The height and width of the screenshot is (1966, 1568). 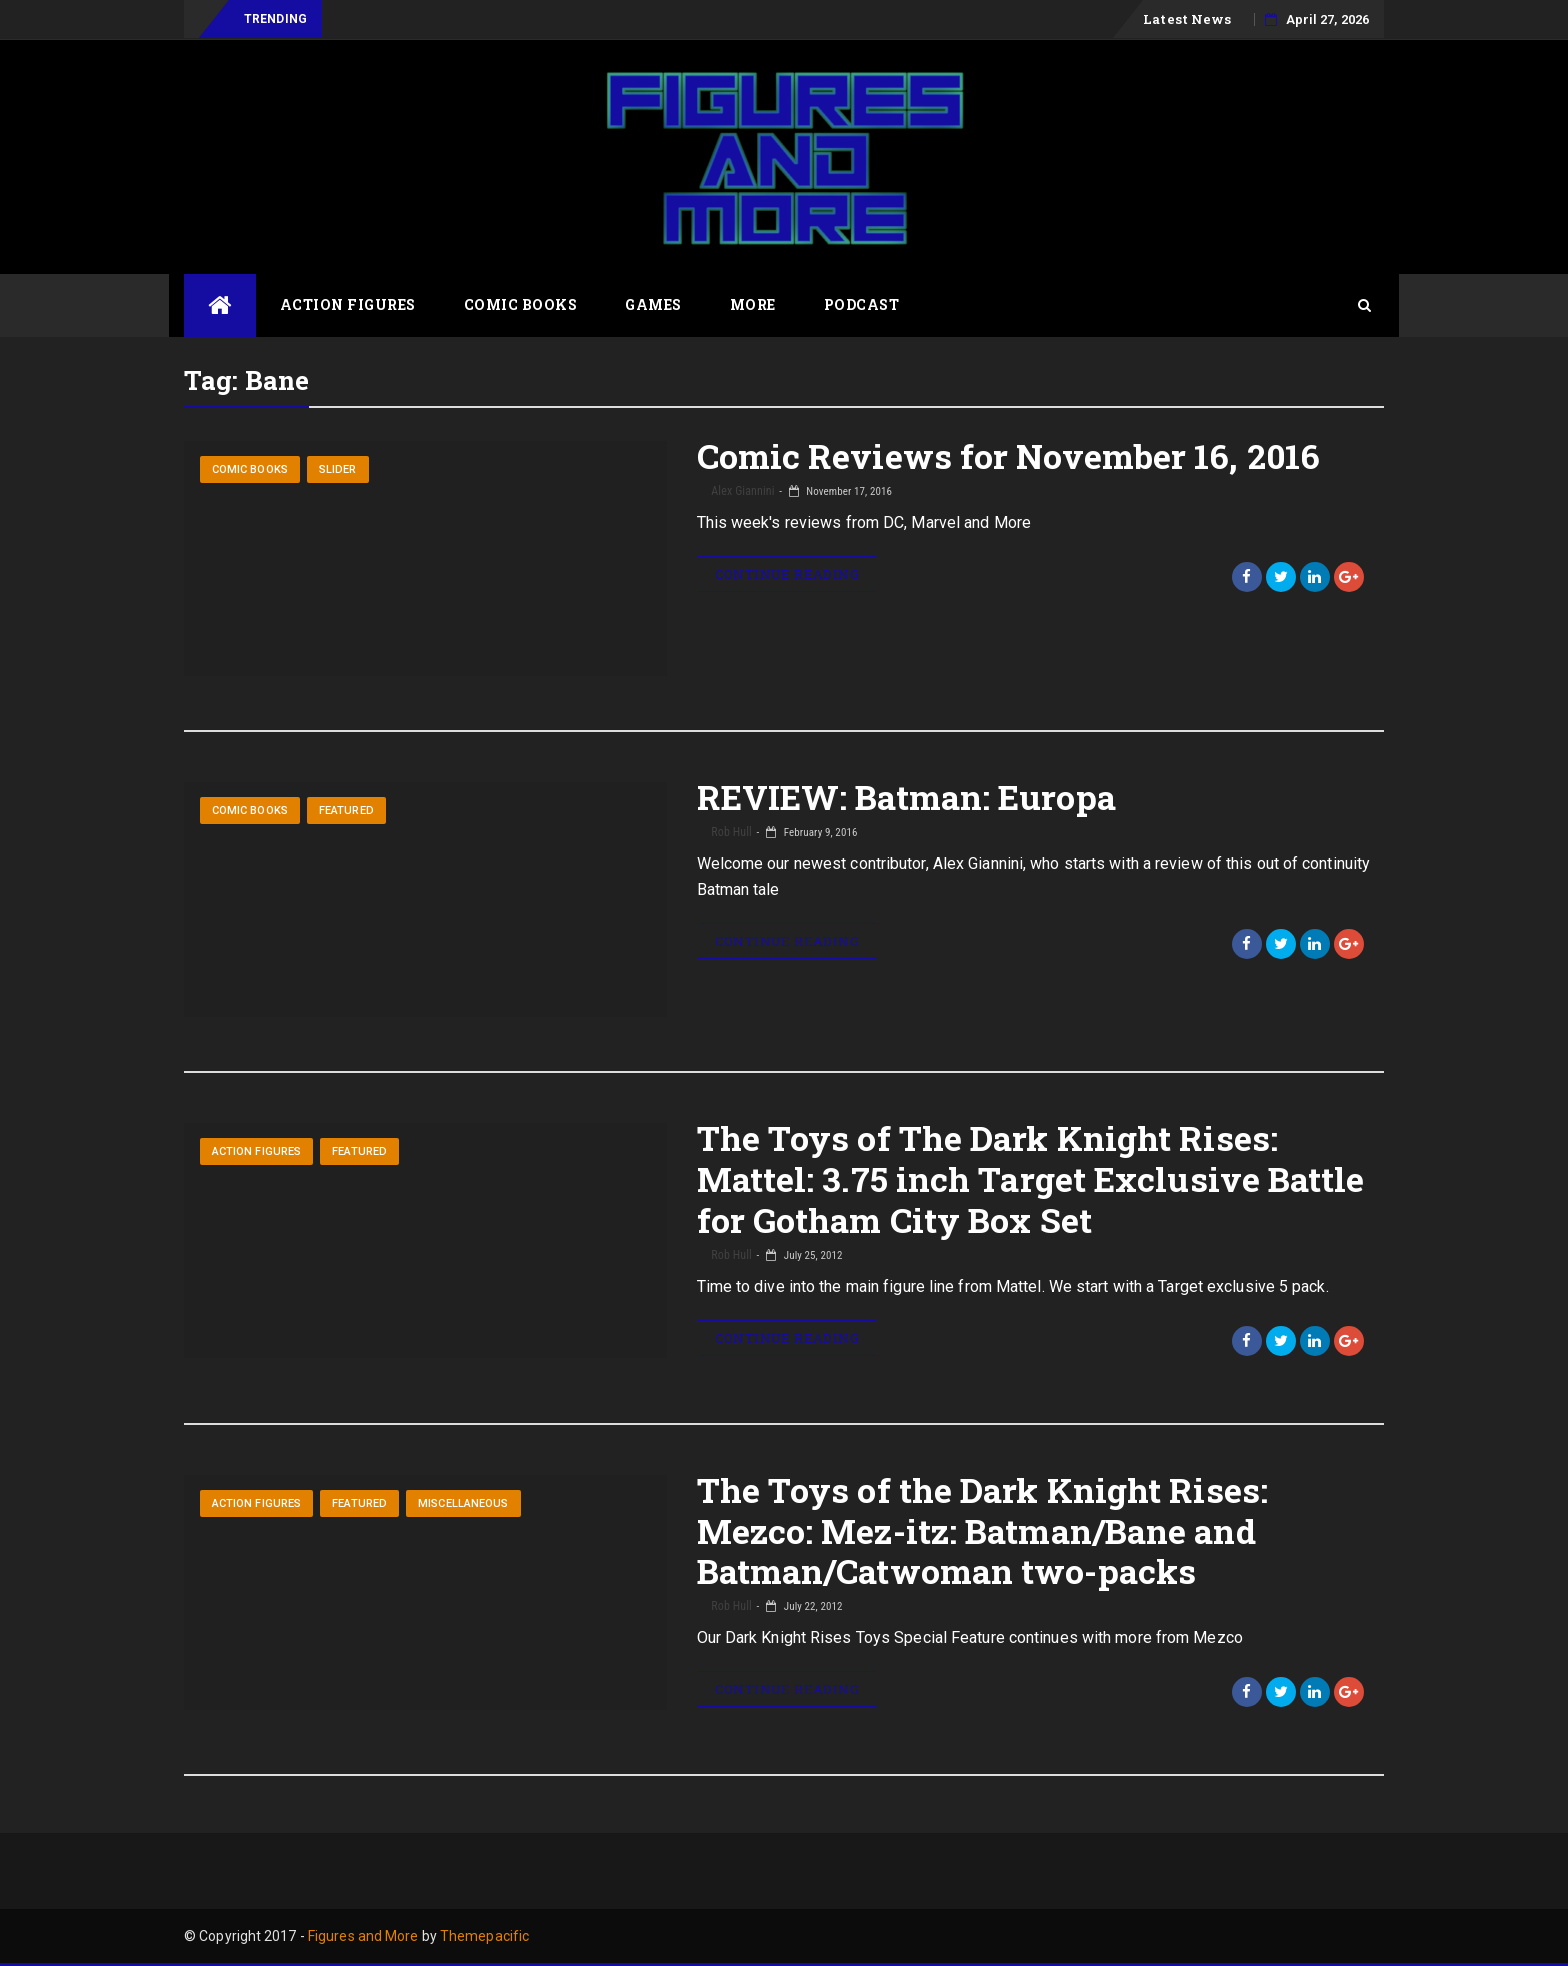 I want to click on The Toys of The Dark Knight Rises: Mattel: 3.75 inch Target Exclusive Battle for Gotham City Box Set, so click(x=1031, y=1178).